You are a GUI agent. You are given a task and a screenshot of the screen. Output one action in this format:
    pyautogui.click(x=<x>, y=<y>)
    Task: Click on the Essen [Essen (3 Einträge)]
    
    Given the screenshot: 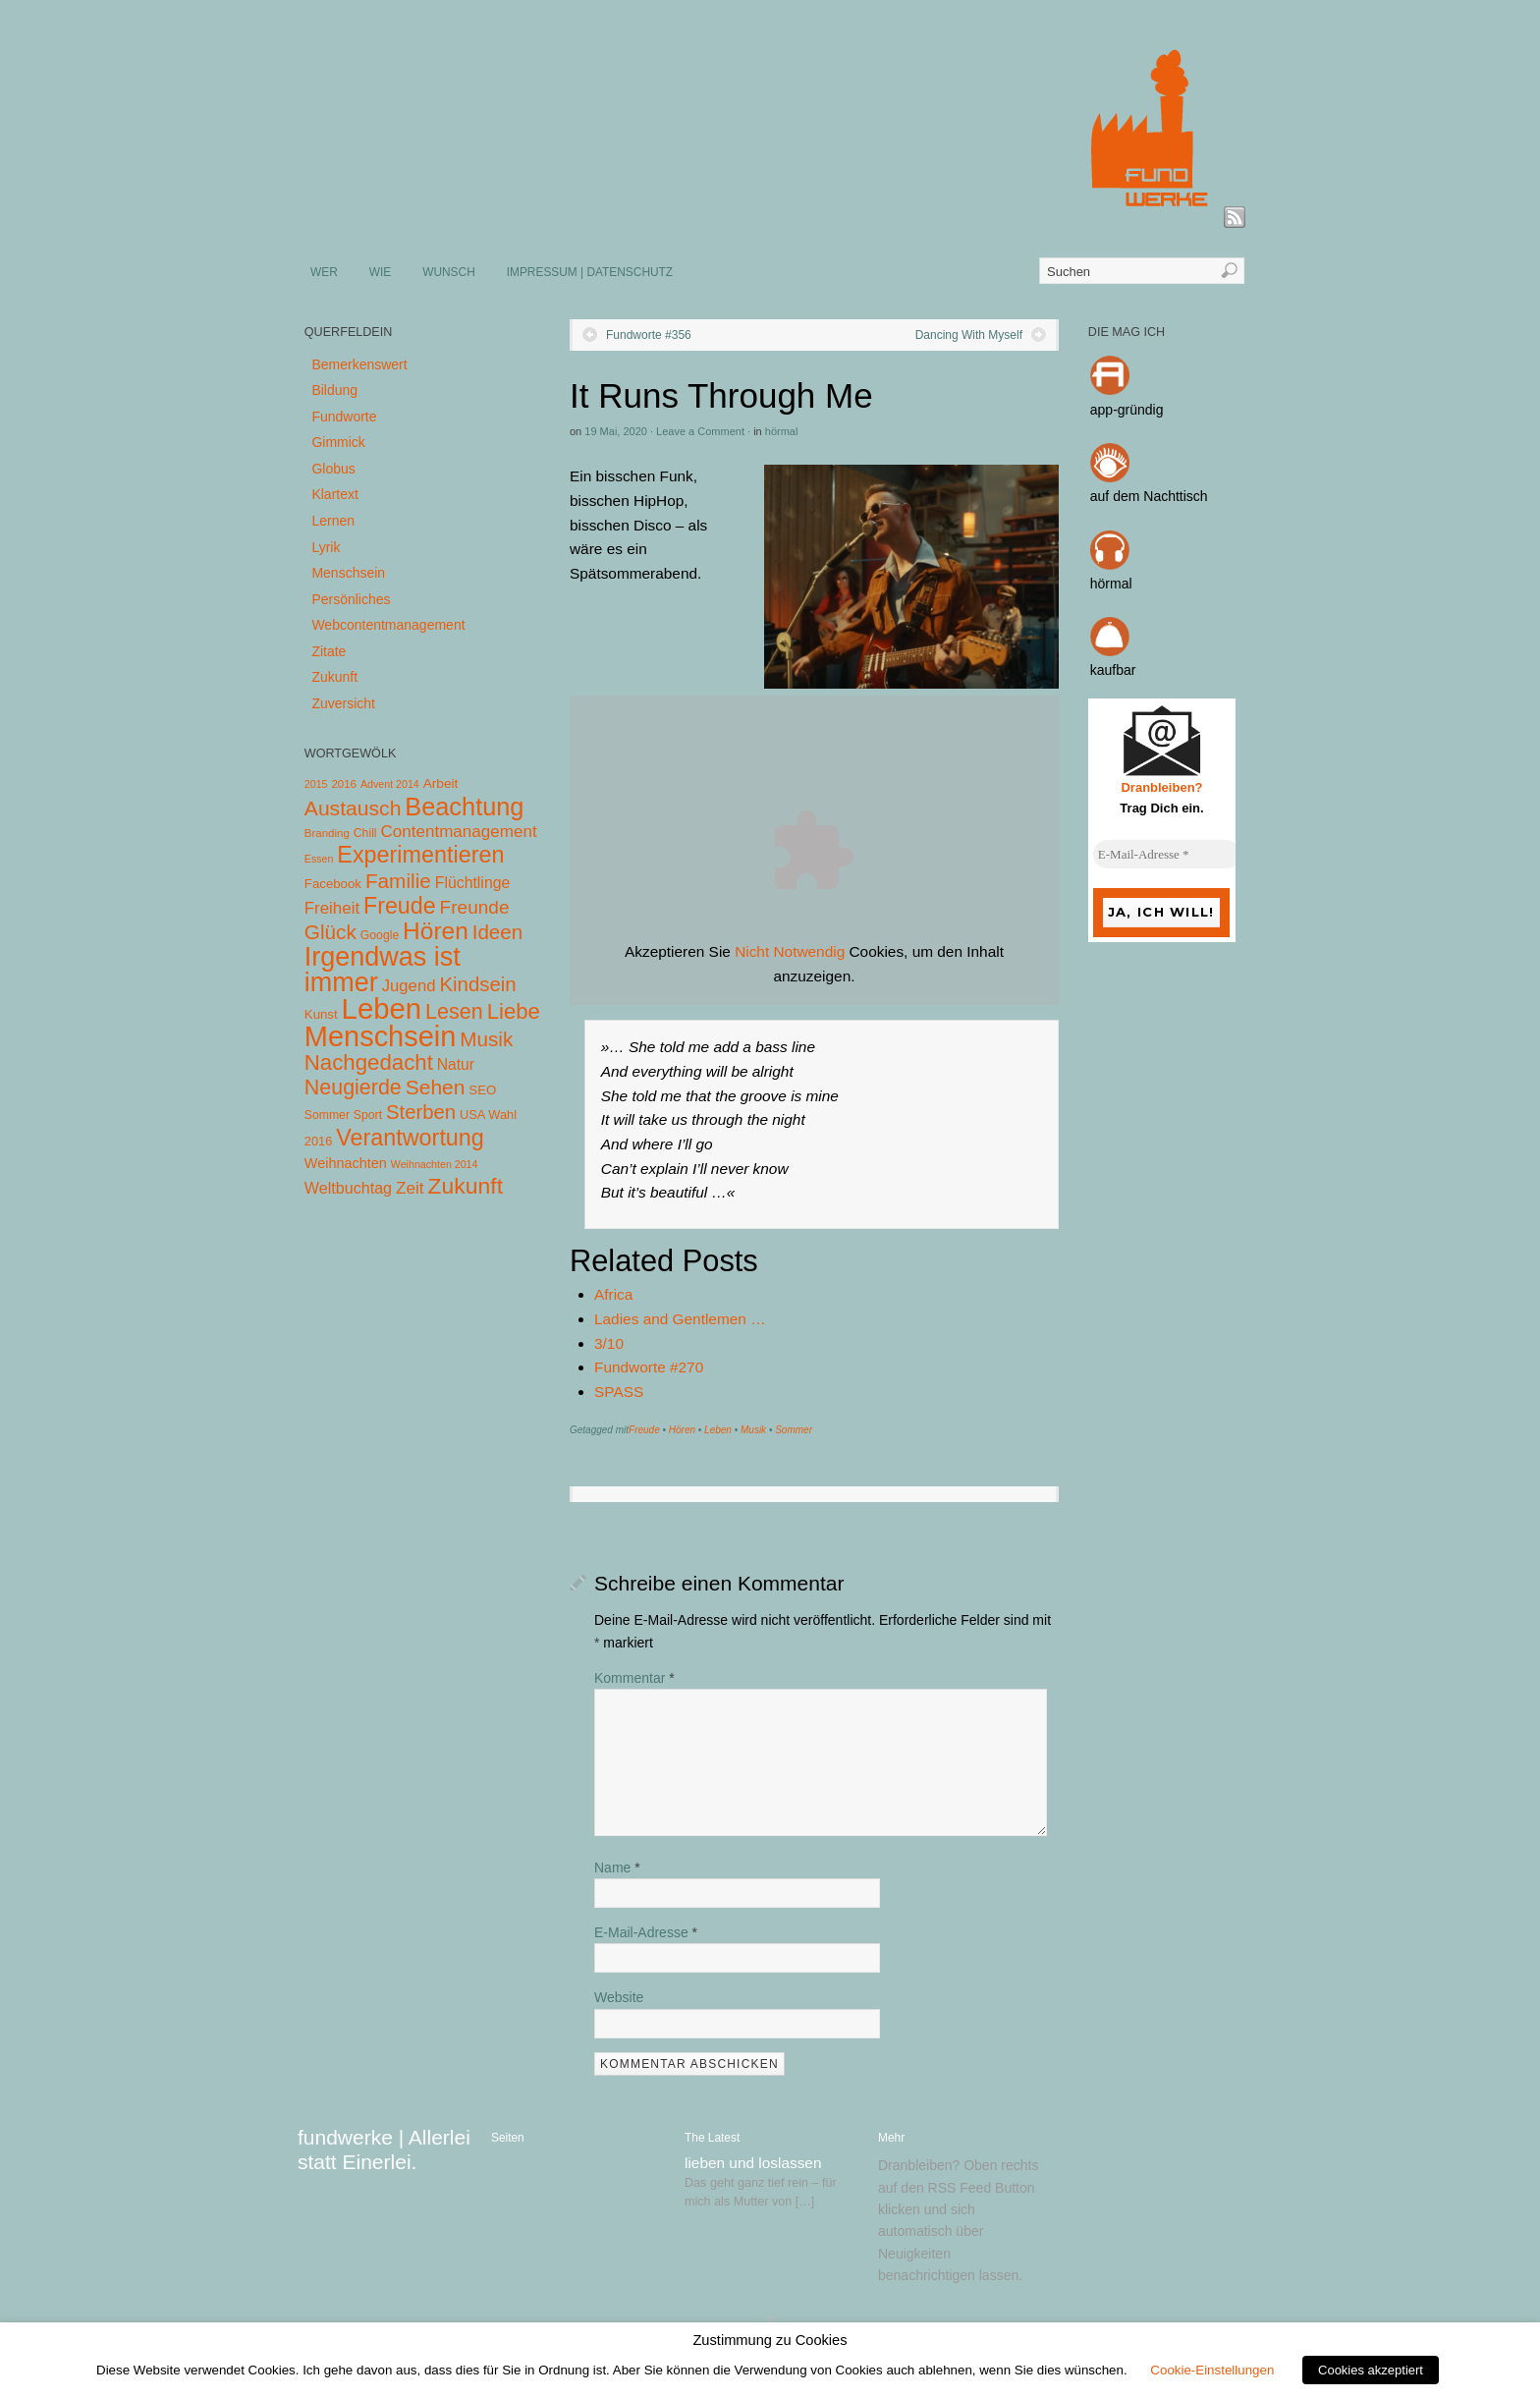 What is the action you would take?
    pyautogui.click(x=319, y=859)
    